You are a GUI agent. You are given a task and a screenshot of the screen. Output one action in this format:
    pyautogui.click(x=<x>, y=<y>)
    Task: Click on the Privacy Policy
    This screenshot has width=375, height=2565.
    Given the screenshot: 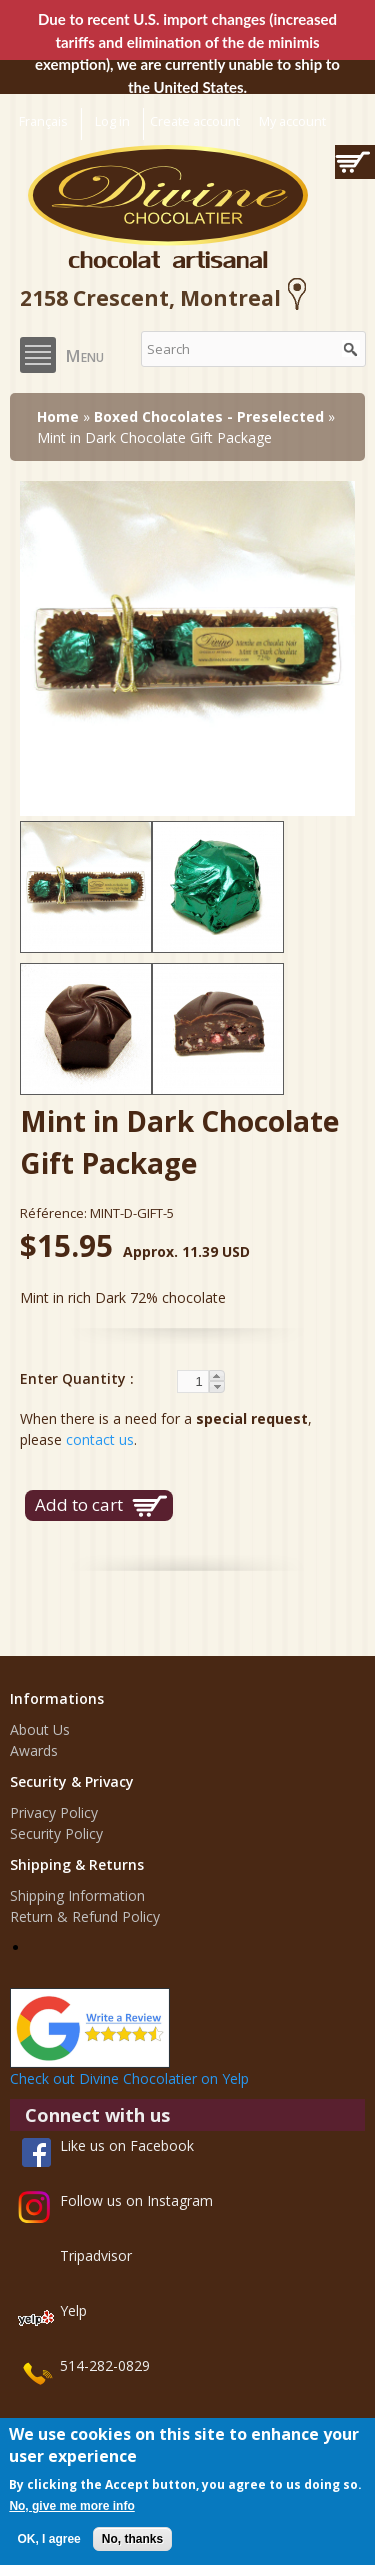 What is the action you would take?
    pyautogui.click(x=54, y=1812)
    